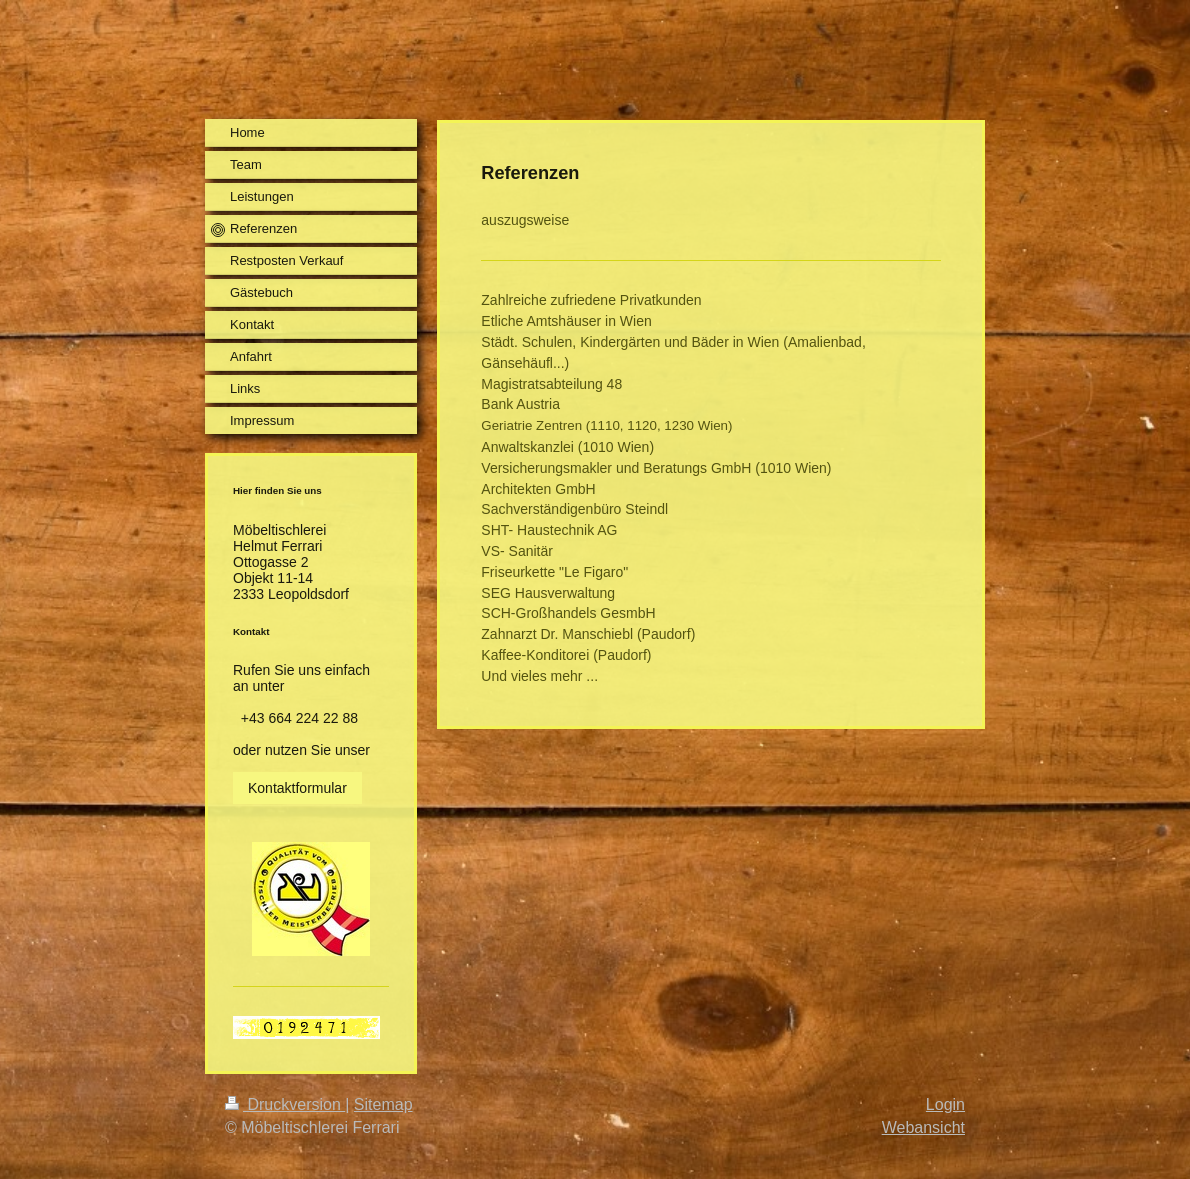  Describe the element at coordinates (923, 1127) in the screenshot. I see `Webansicht` at that location.